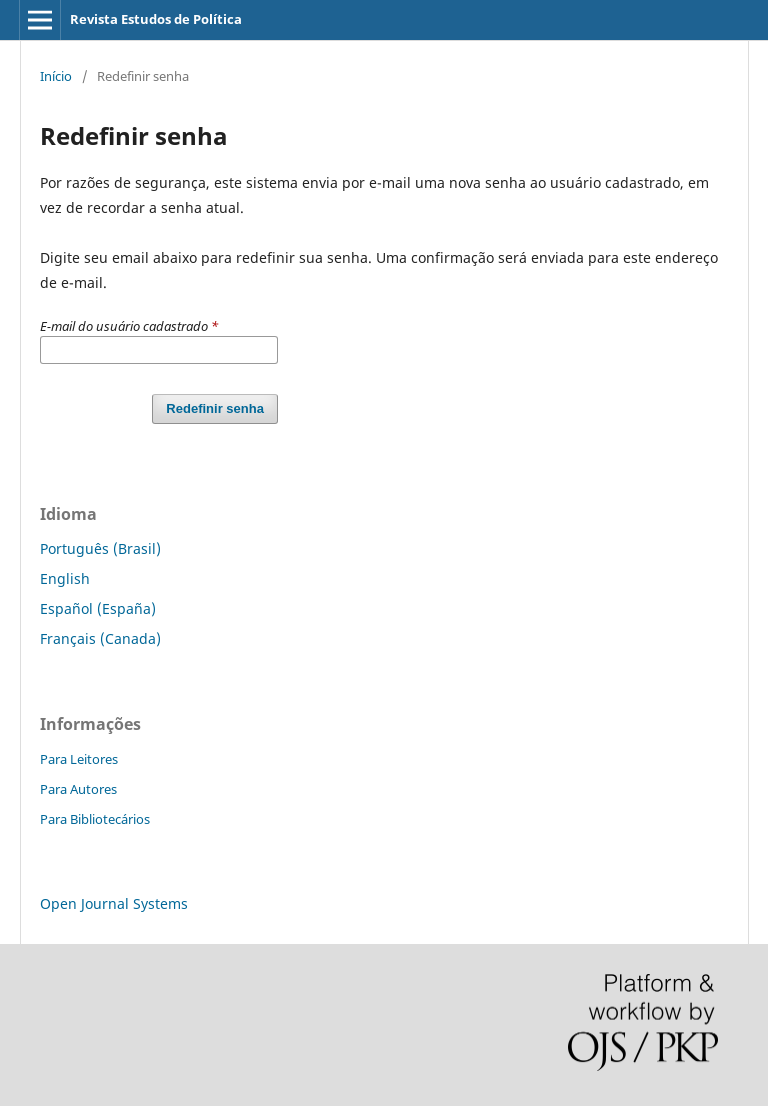 Image resolution: width=768 pixels, height=1106 pixels. What do you see at coordinates (79, 759) in the screenshot?
I see `Para Leitores` at bounding box center [79, 759].